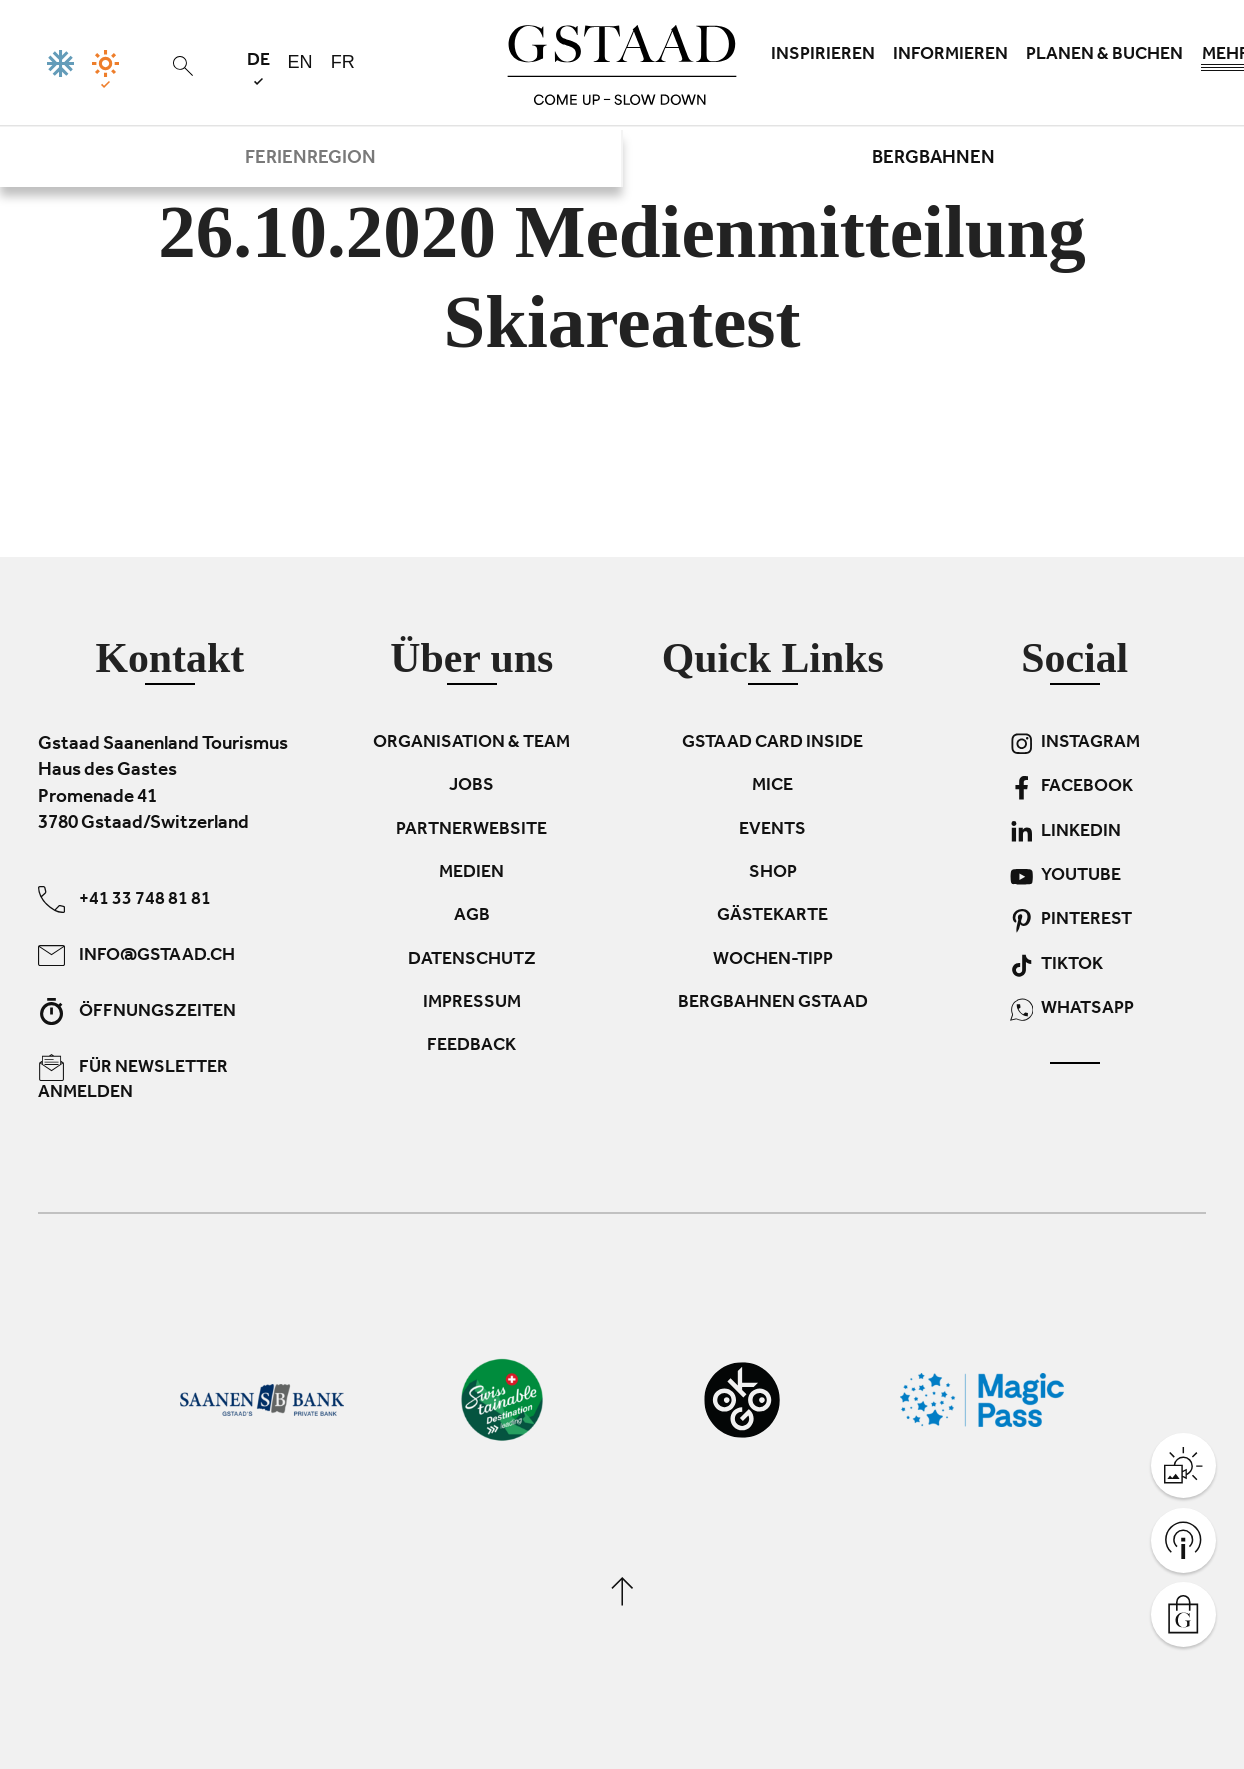 Image resolution: width=1244 pixels, height=1769 pixels. I want to click on en, so click(300, 62).